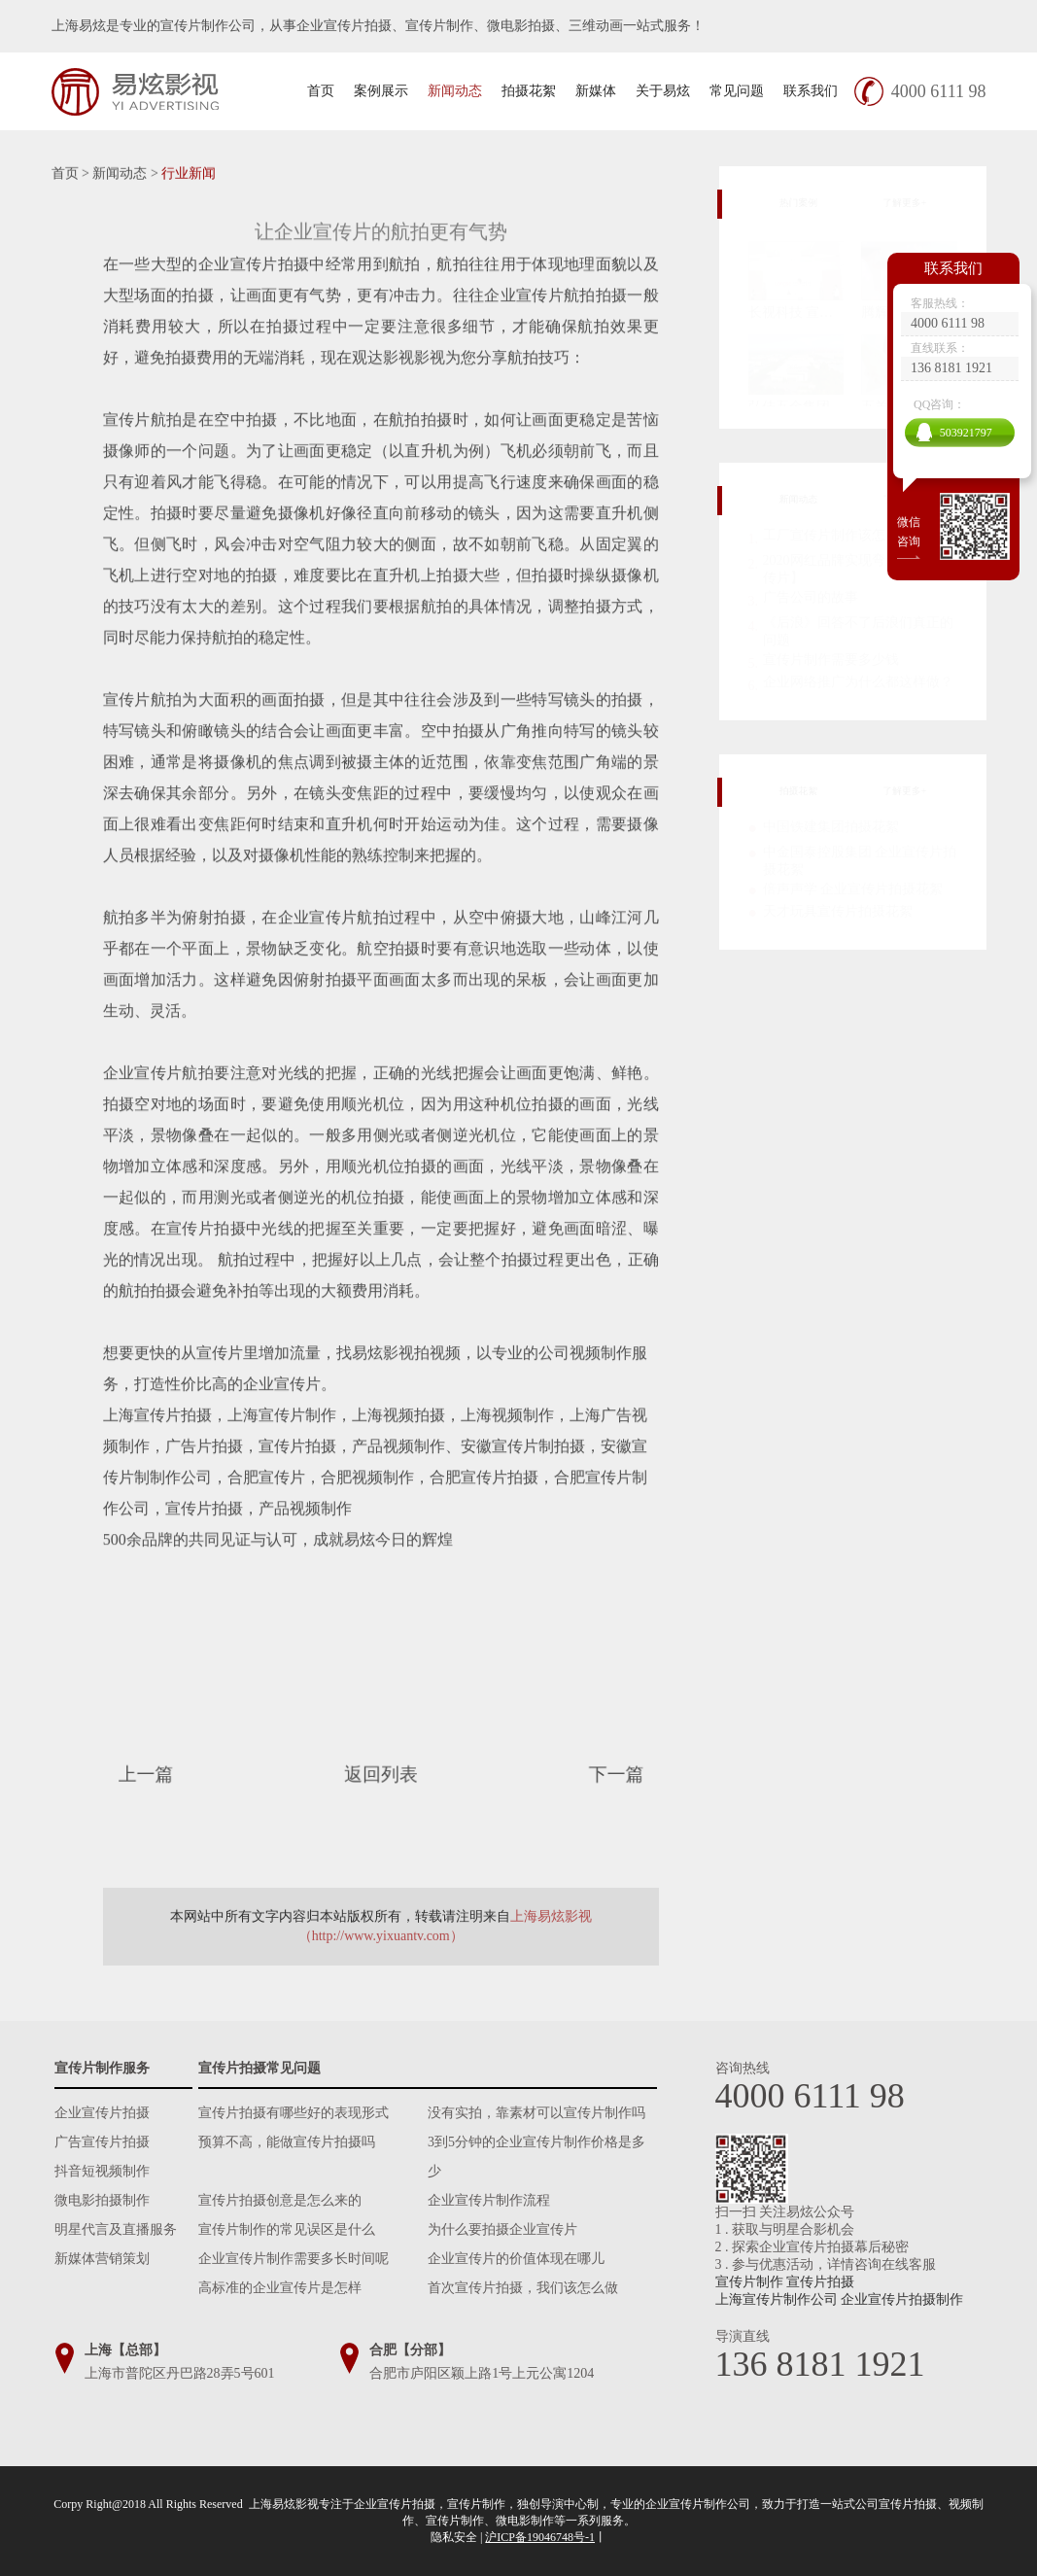 The image size is (1037, 2576). I want to click on 常见问题, so click(736, 91).